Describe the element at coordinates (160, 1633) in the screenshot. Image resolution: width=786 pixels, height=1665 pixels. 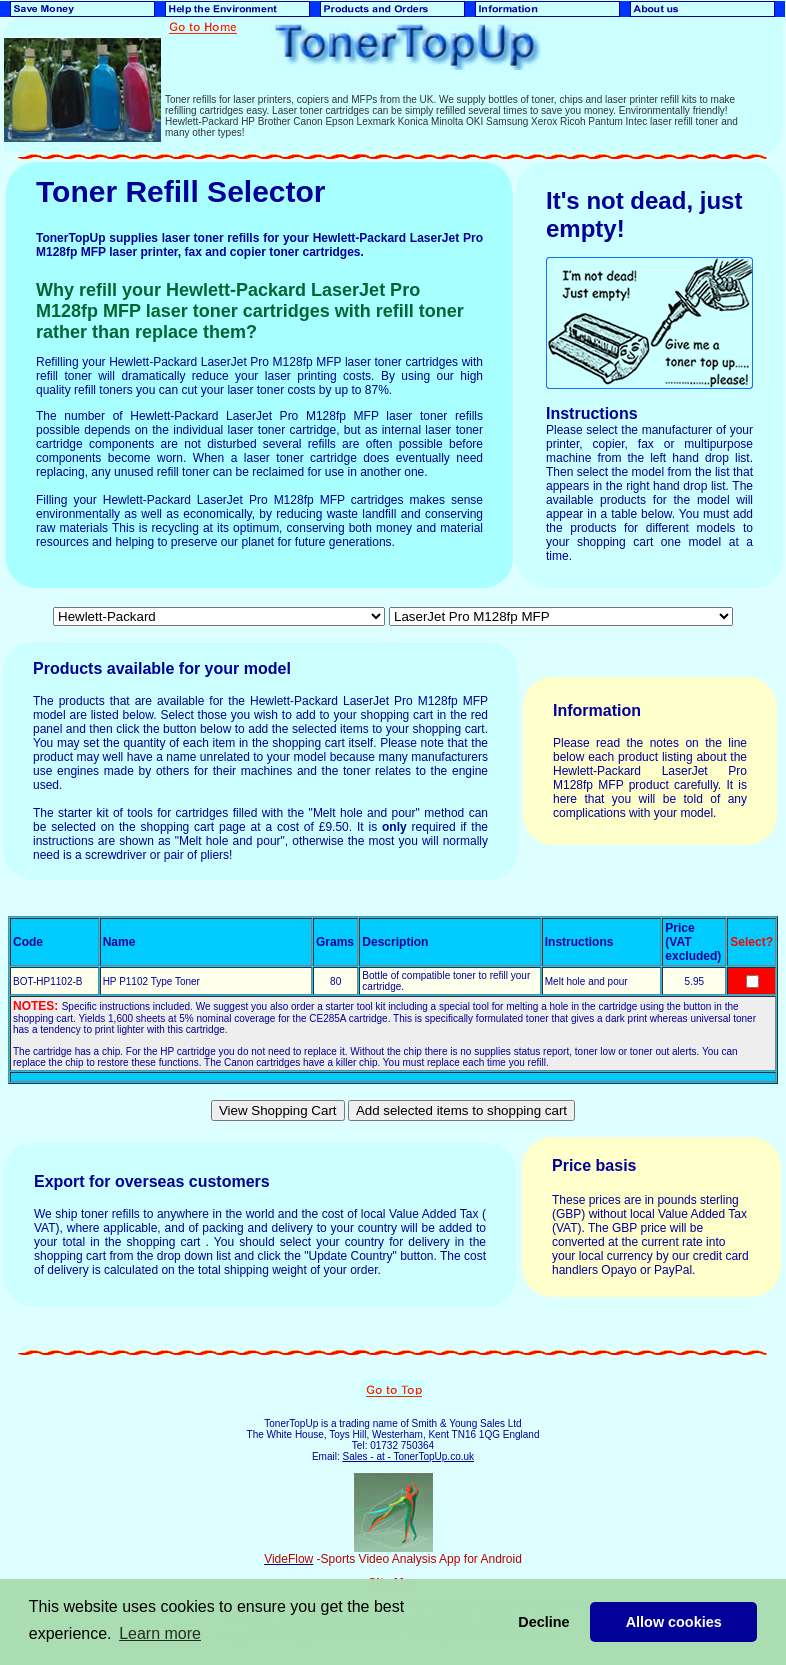
I see `Learn more [button]` at that location.